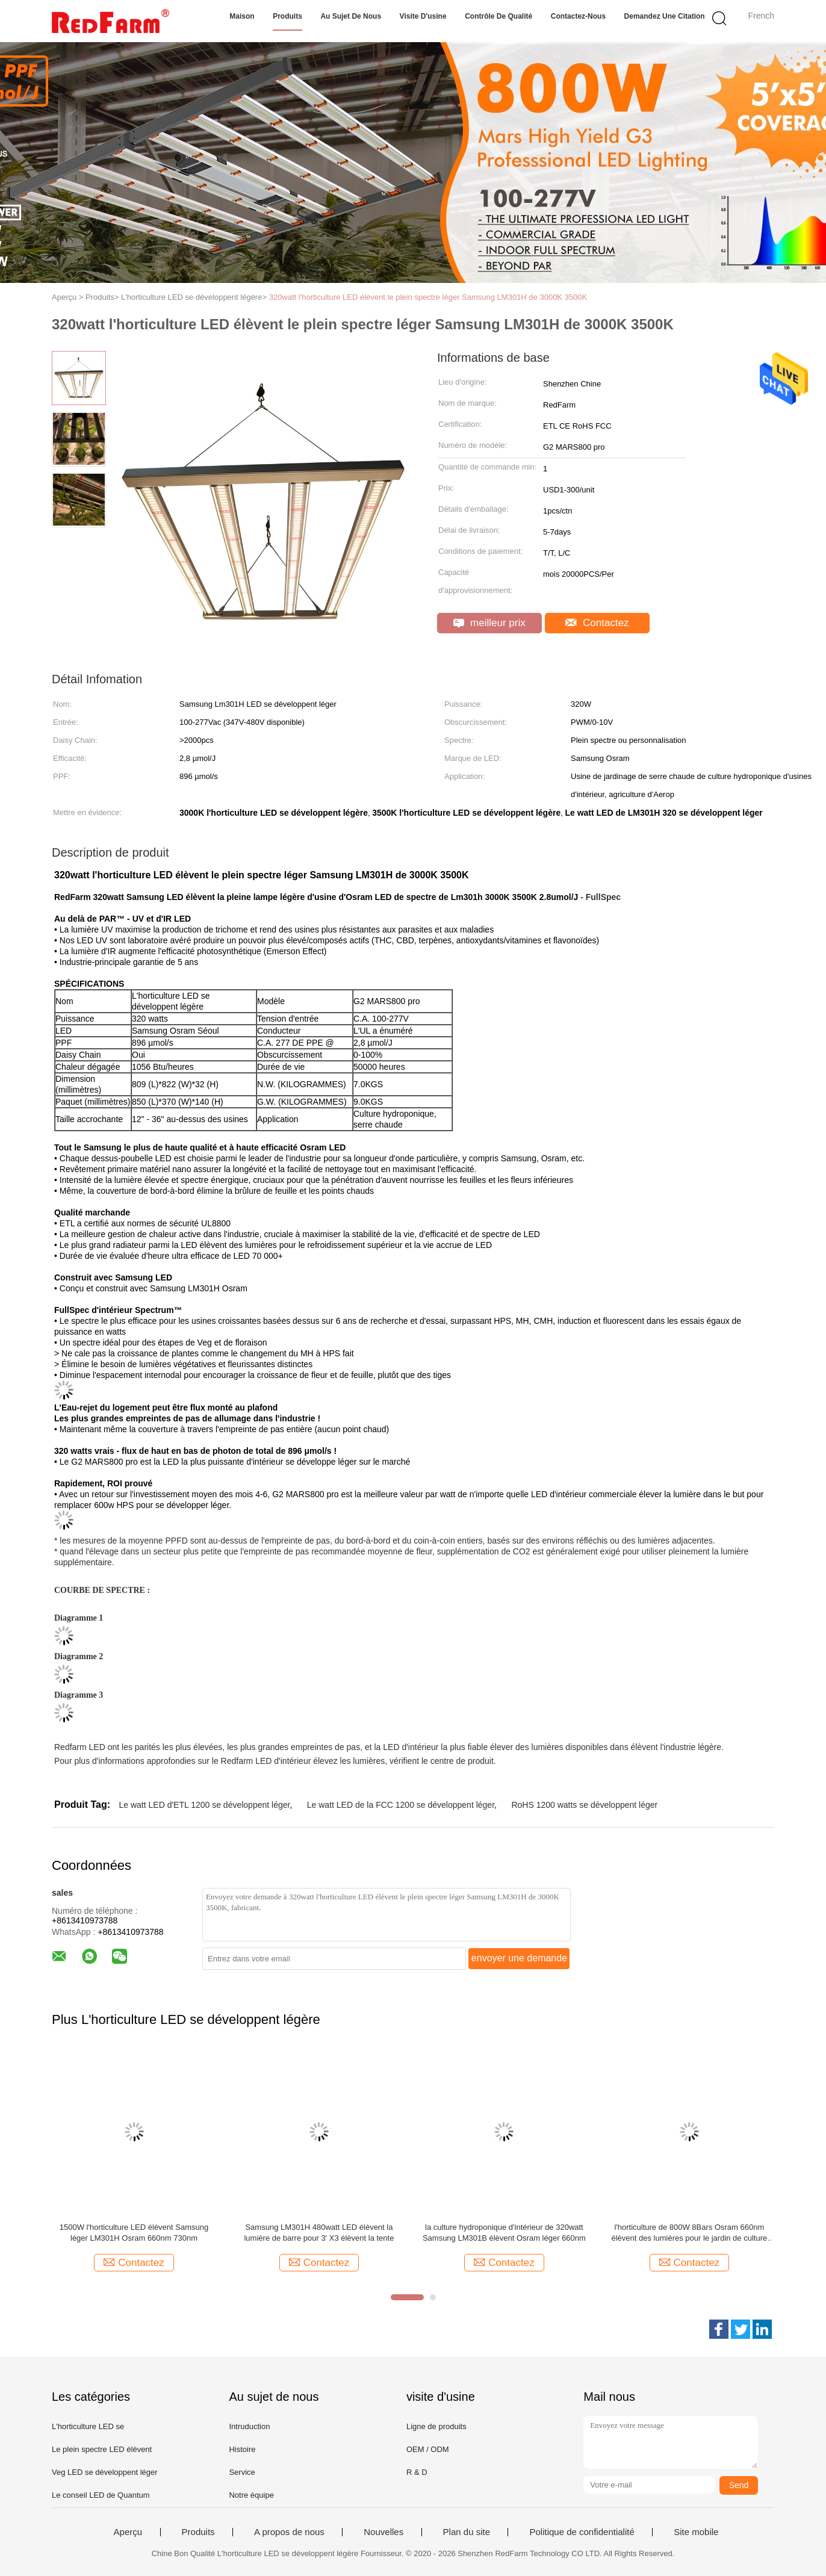  What do you see at coordinates (584, 1805) in the screenshot?
I see `RoHS 1200 watts se développent léger` at bounding box center [584, 1805].